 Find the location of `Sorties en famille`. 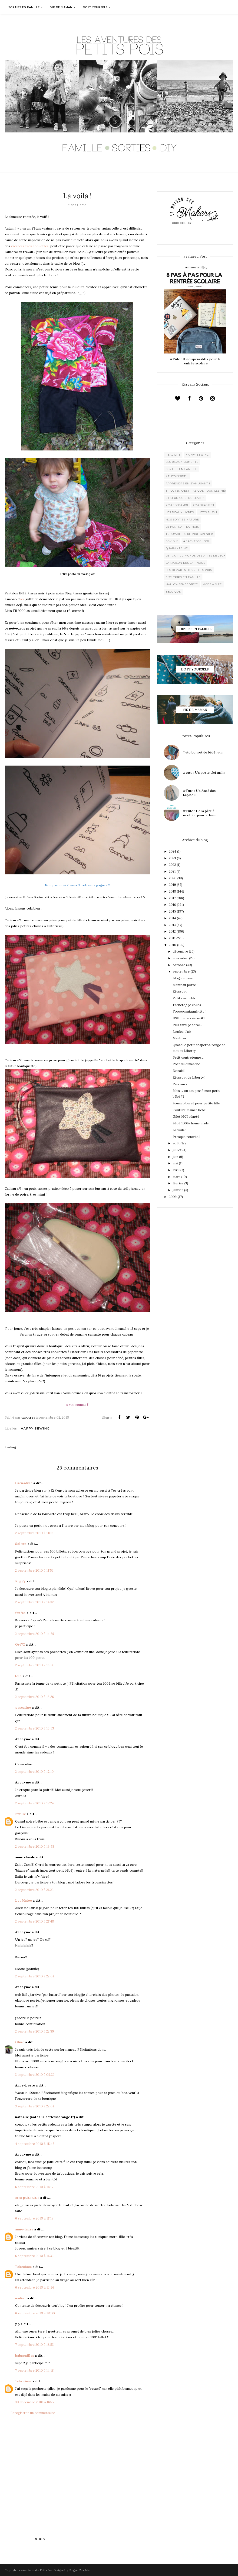

Sorties en famille is located at coordinates (181, 469).